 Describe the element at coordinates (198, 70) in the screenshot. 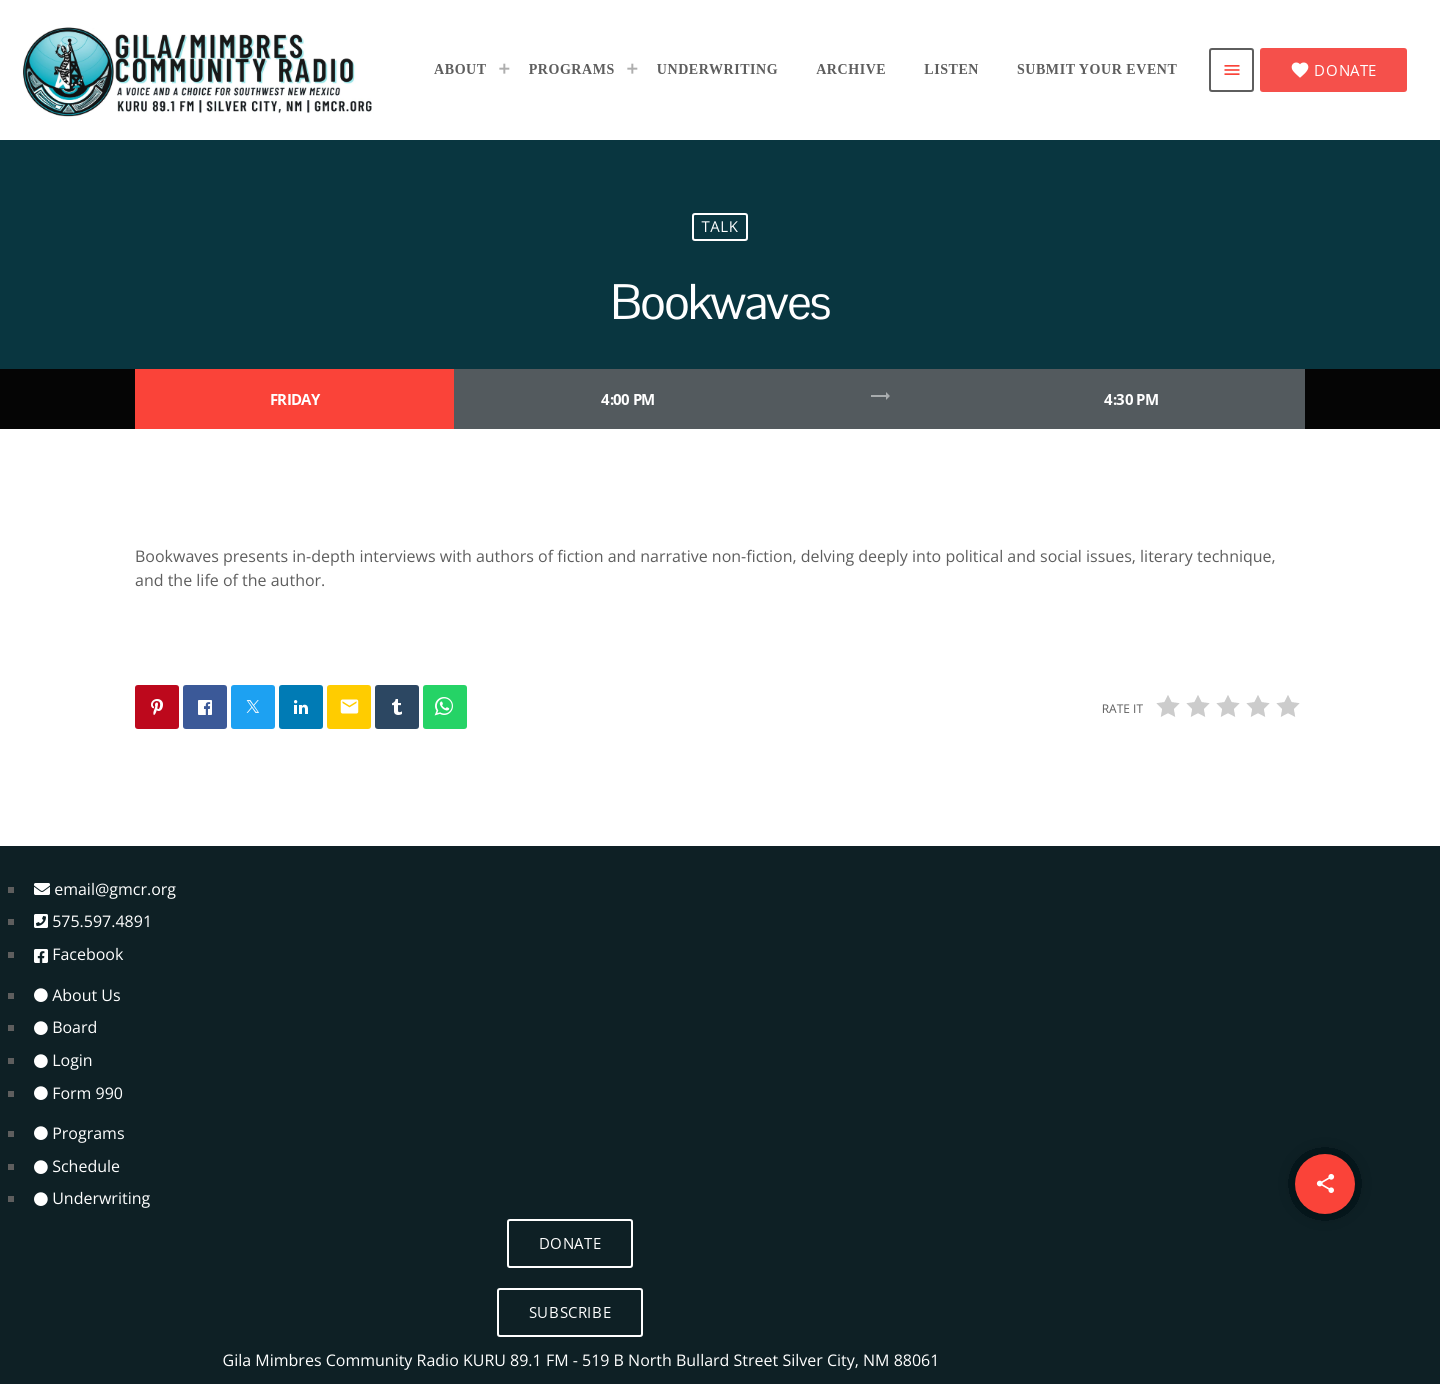

I see `[Home link]` at that location.